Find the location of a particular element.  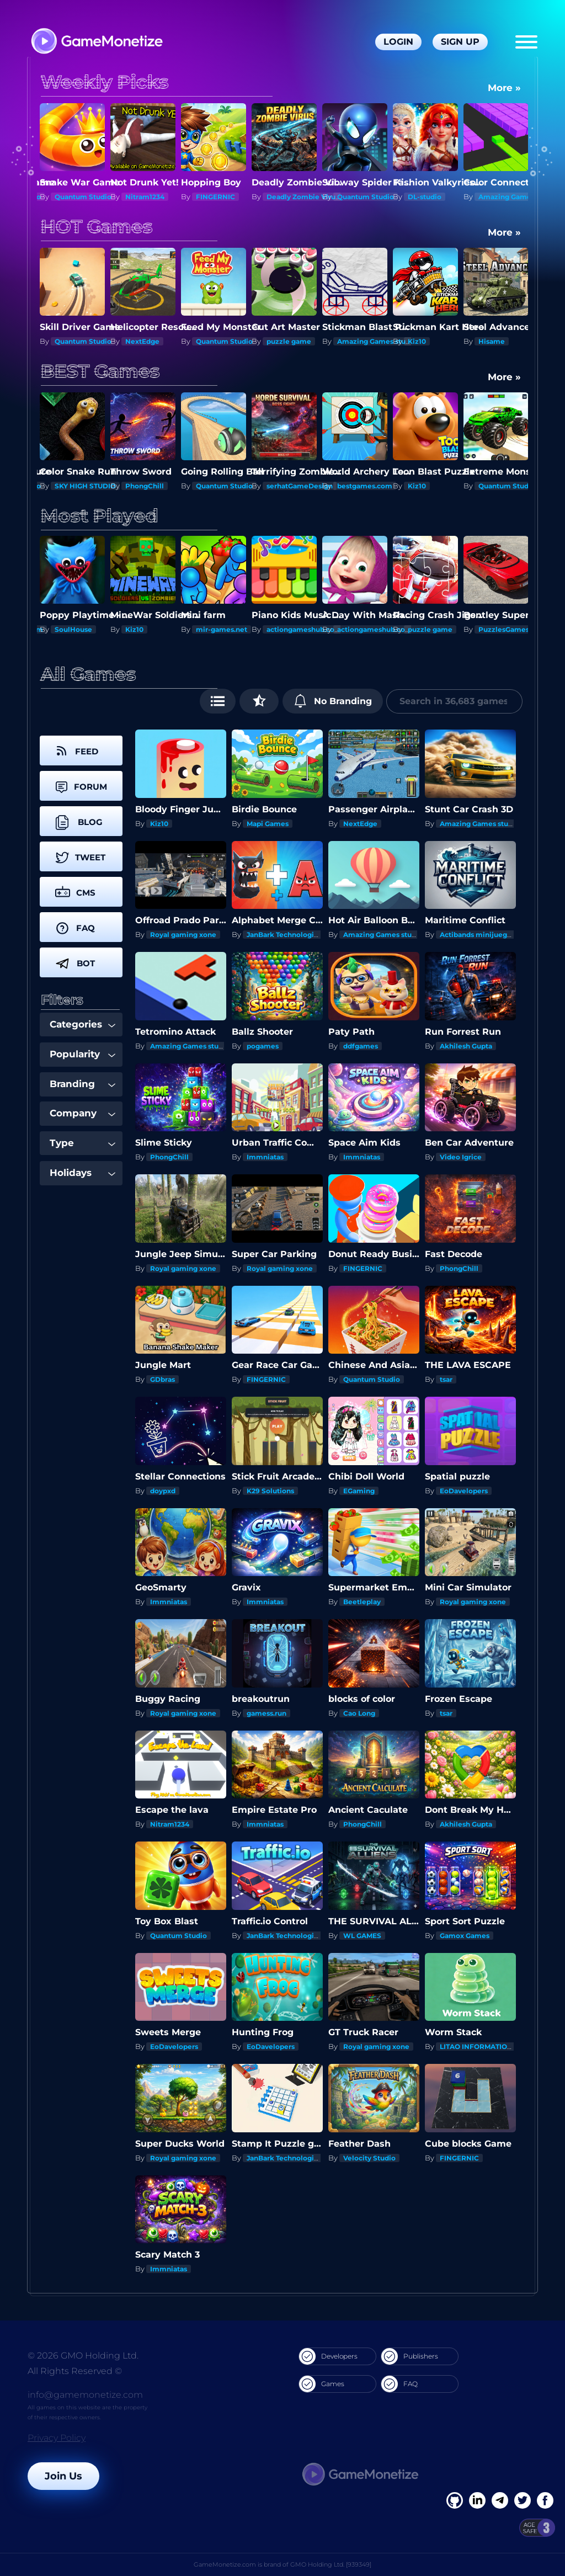

bestgames.com is located at coordinates (364, 486).